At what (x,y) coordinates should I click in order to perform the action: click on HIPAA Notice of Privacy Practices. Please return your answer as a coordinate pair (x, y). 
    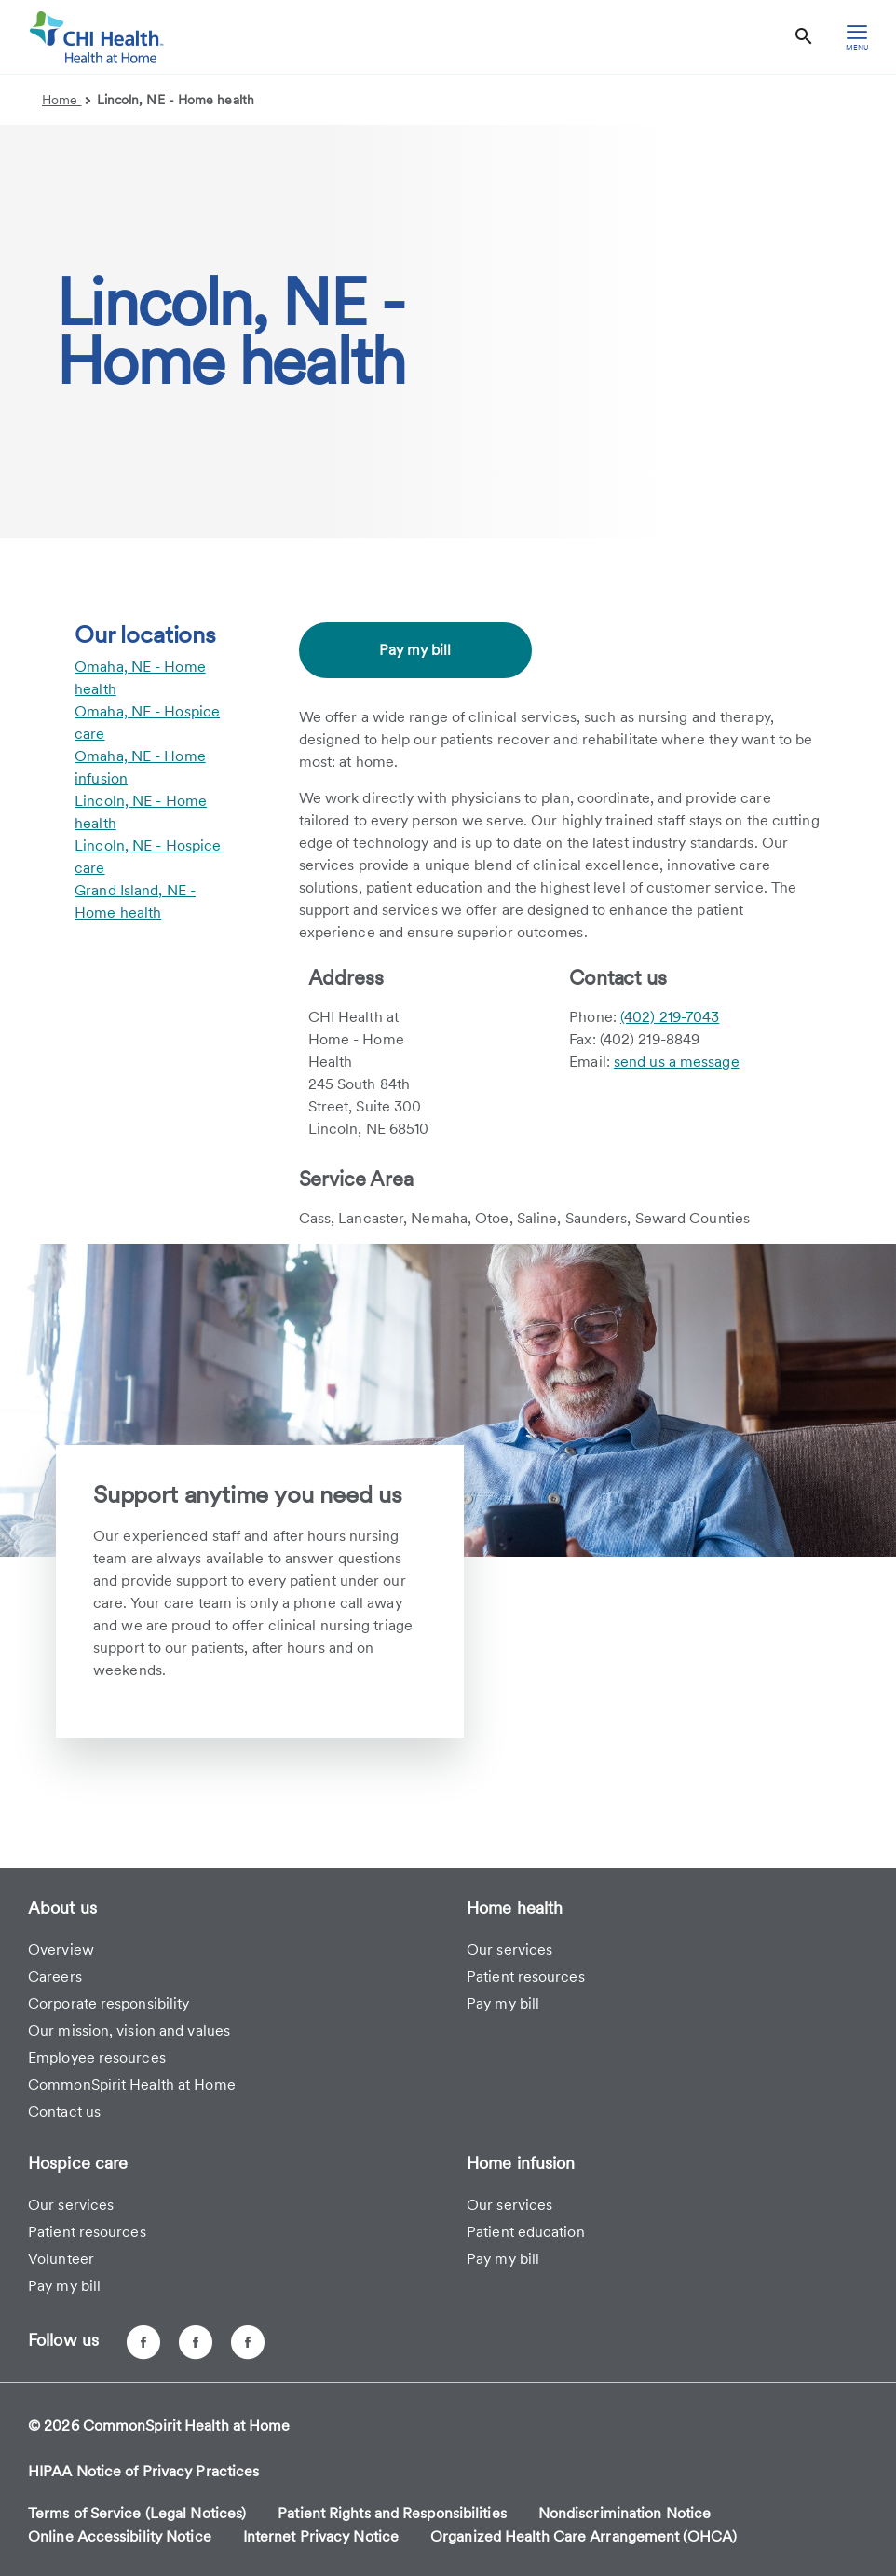
    Looking at the image, I should click on (143, 2471).